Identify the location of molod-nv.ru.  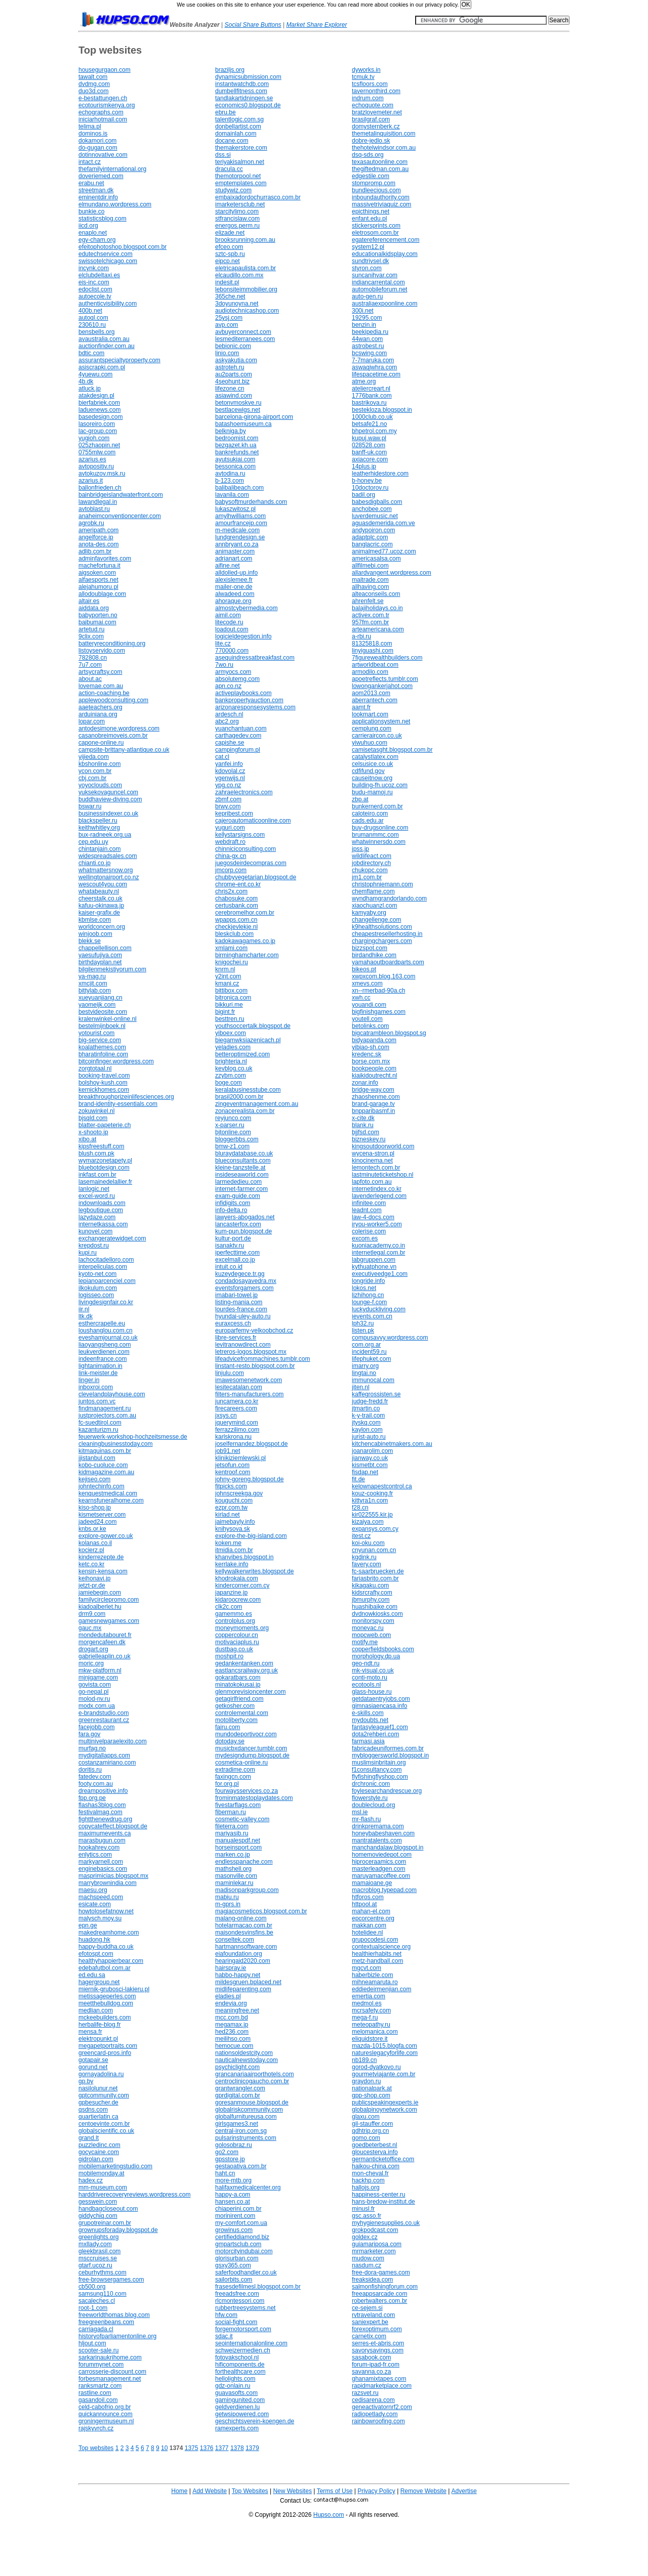
(94, 1698).